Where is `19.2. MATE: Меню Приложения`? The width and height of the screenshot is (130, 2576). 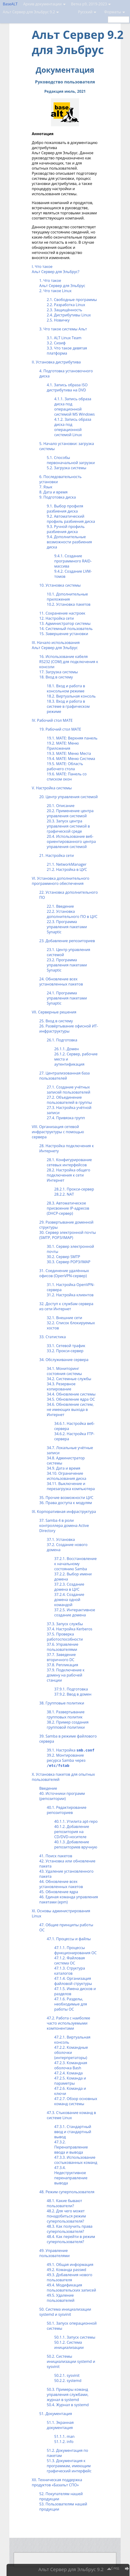 19.2. MATE: Меню Приложения is located at coordinates (63, 746).